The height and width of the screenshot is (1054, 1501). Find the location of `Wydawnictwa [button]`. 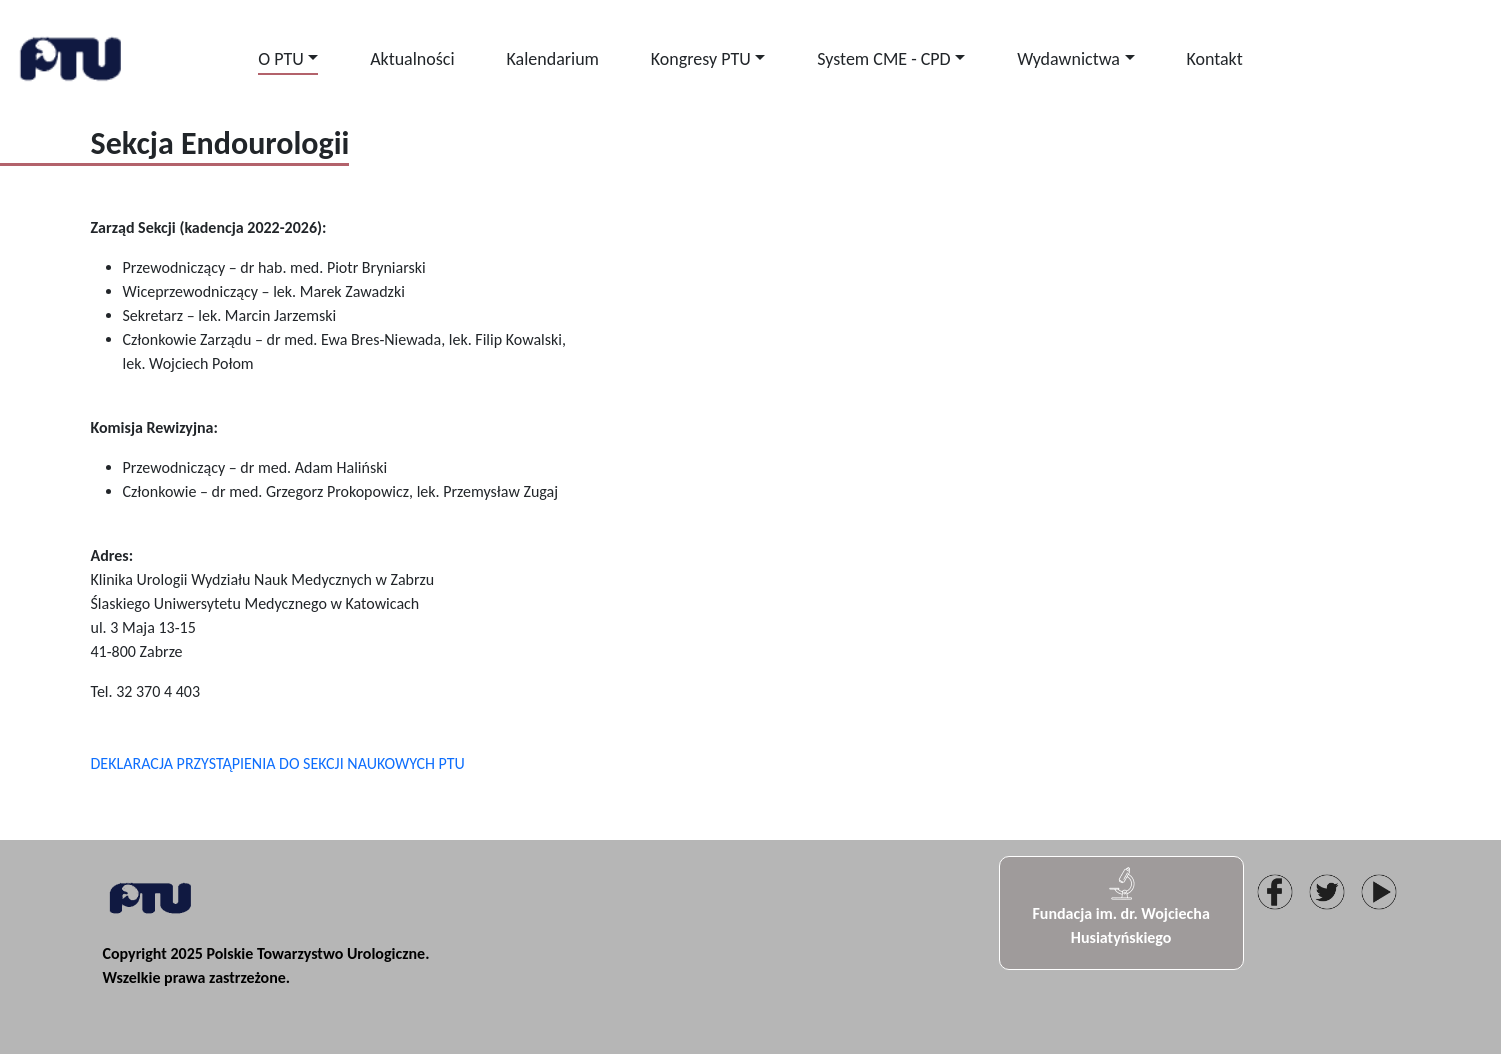

Wydawnictwa [button] is located at coordinates (1068, 59).